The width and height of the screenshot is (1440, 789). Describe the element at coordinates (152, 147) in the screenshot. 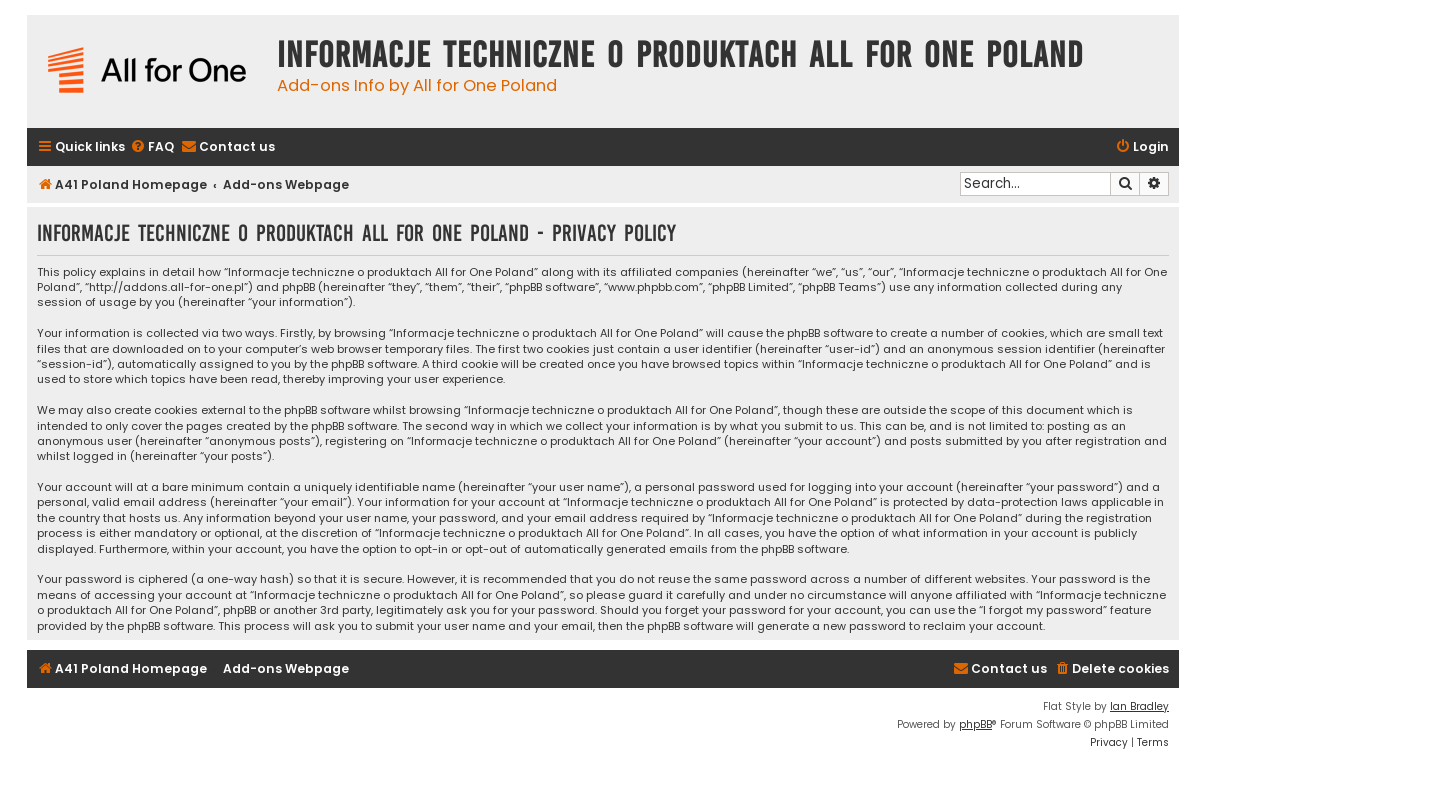

I see `[menuitem]` at that location.